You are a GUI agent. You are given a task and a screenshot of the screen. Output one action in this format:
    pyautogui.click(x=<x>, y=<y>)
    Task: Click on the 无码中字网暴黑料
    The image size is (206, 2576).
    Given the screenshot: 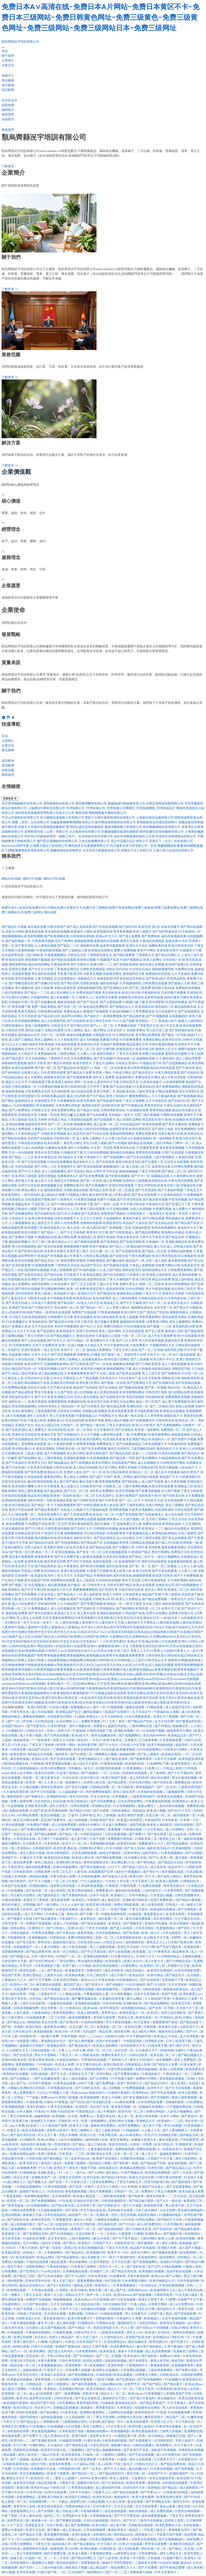 What is the action you would take?
    pyautogui.click(x=66, y=1326)
    